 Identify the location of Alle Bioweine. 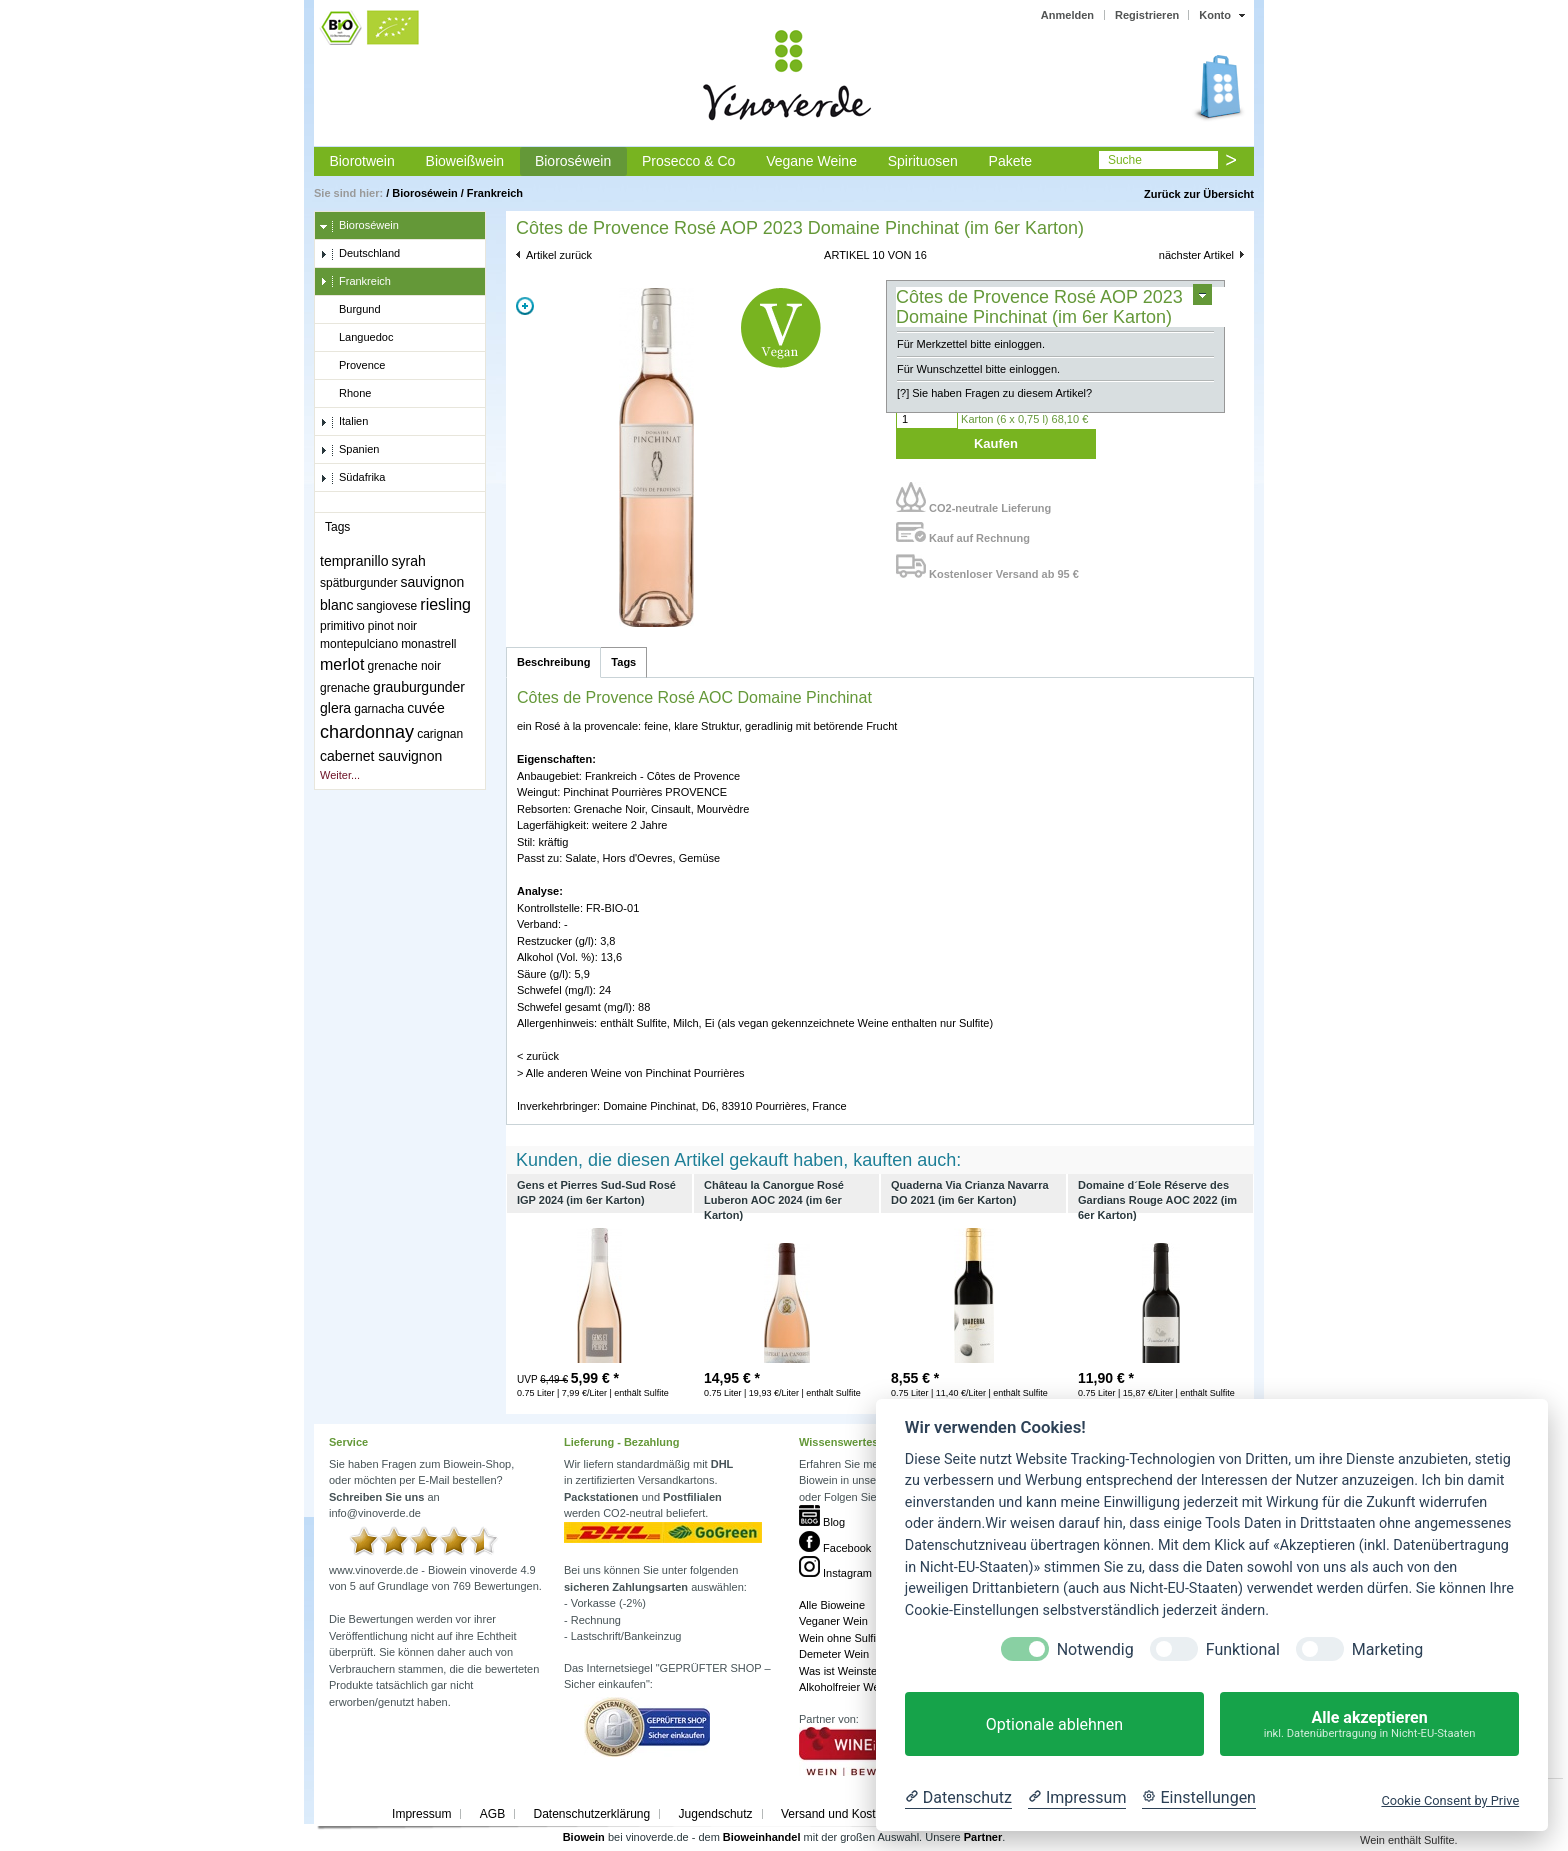
(832, 1605).